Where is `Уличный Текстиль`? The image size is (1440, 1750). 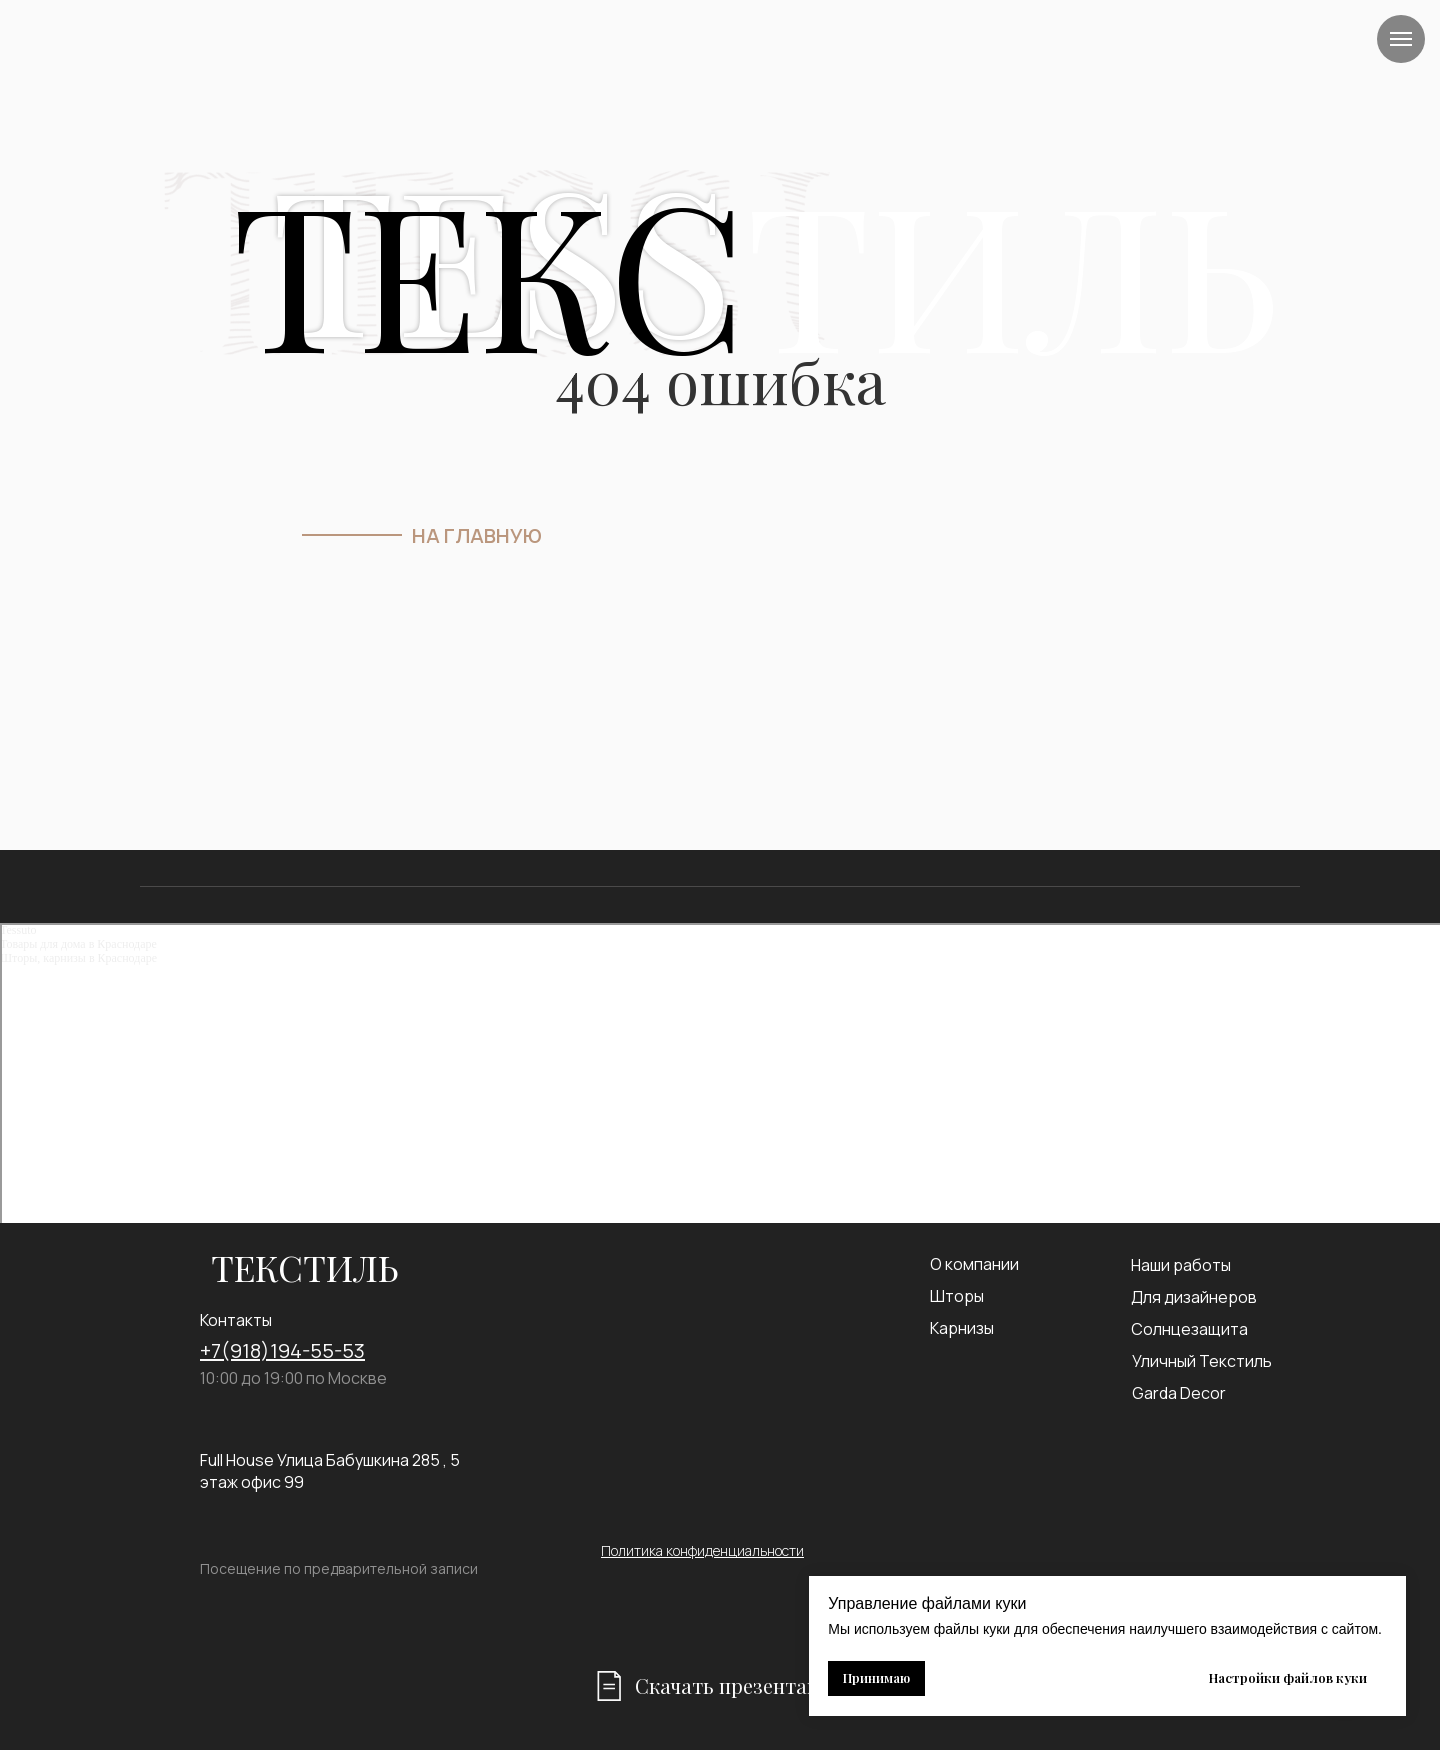
Уличный Текстиль is located at coordinates (1202, 1361).